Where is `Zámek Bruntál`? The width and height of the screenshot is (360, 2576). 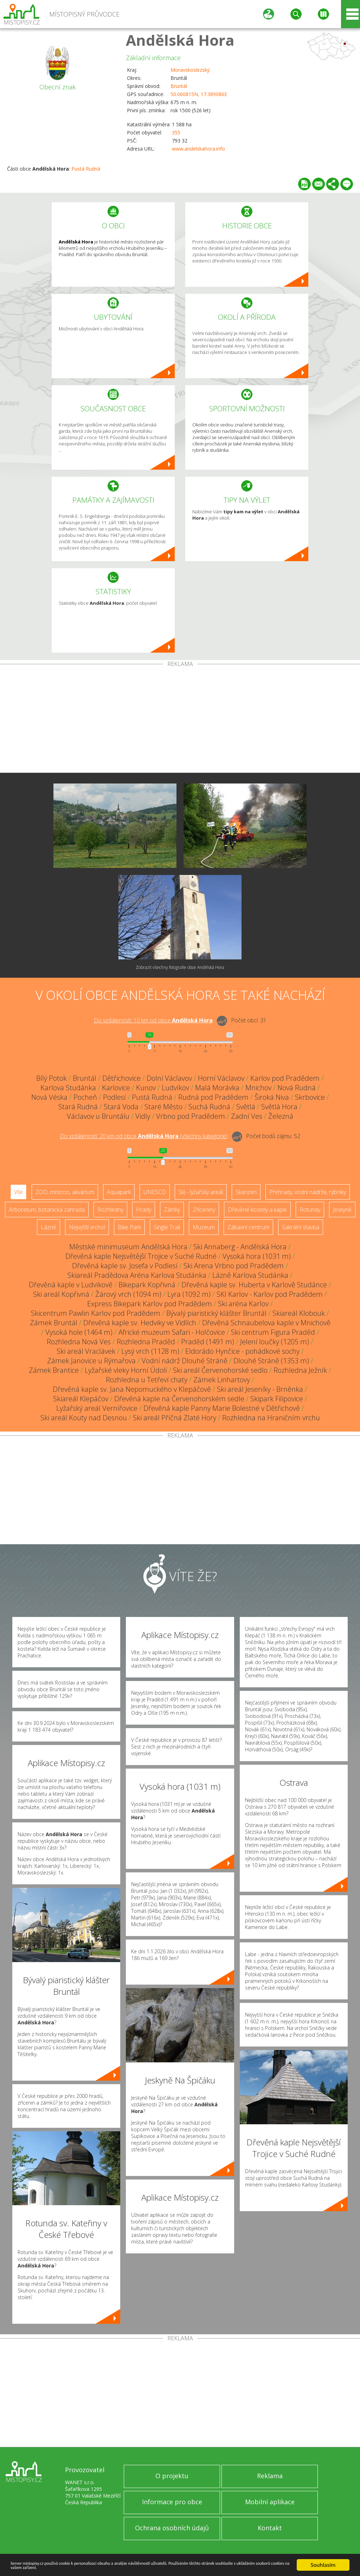 Zámek Bruntál is located at coordinates (53, 1322).